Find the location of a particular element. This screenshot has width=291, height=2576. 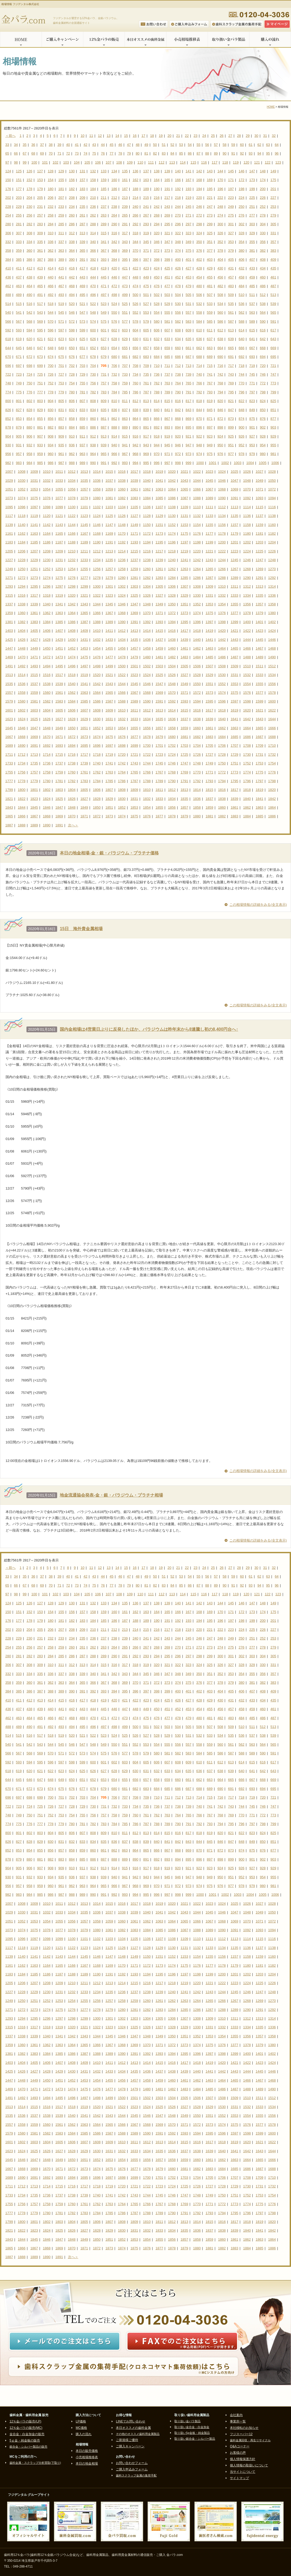

559 is located at coordinates (210, 312).